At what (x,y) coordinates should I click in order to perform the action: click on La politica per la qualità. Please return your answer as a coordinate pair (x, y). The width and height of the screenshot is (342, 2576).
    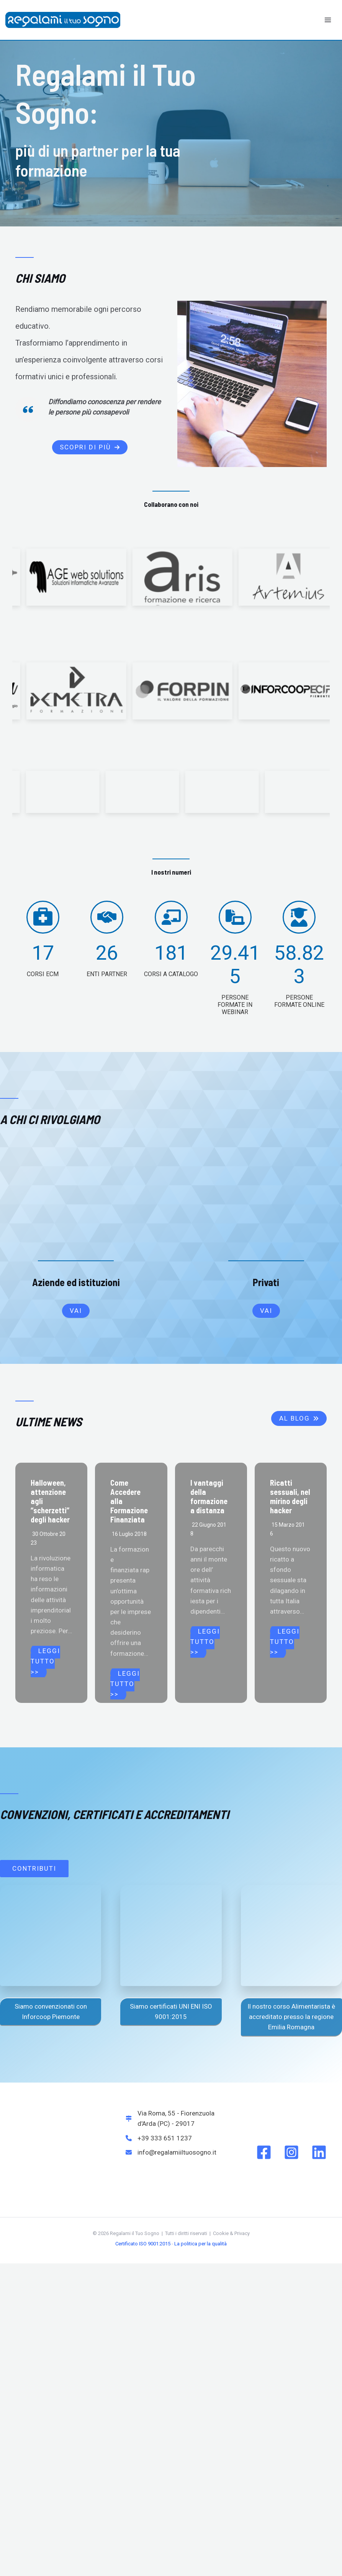
    Looking at the image, I should click on (200, 2153).